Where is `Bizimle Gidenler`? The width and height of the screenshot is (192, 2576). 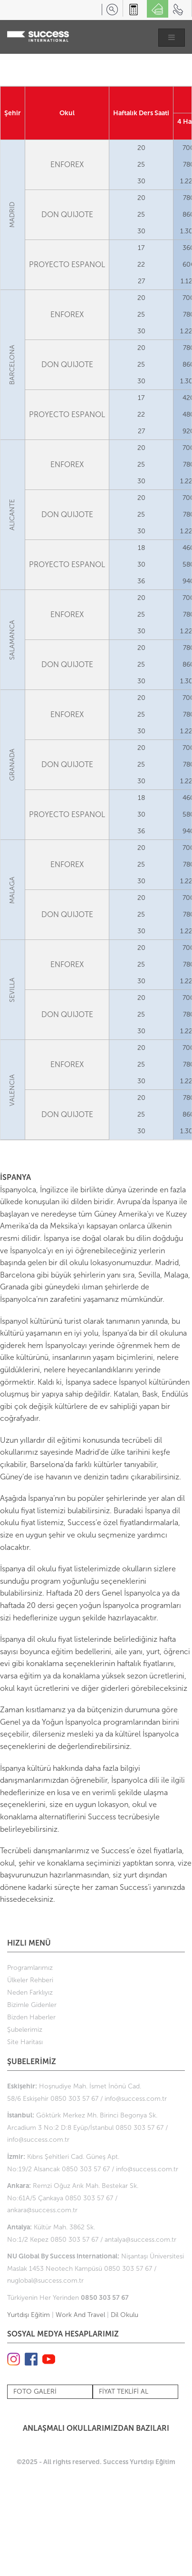 Bizimle Gidenler is located at coordinates (32, 2005).